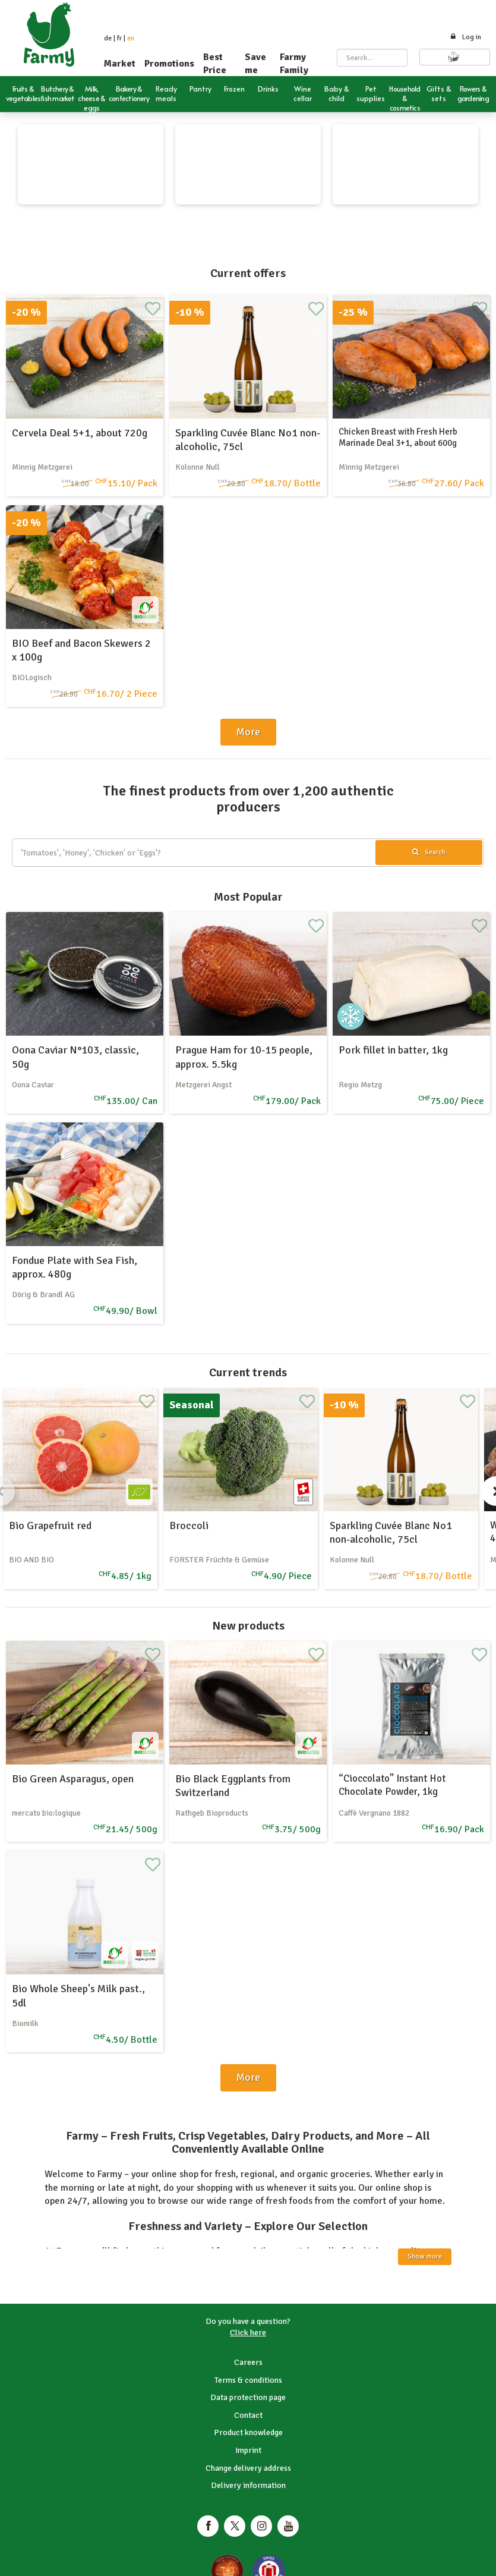 Image resolution: width=496 pixels, height=2576 pixels. What do you see at coordinates (391, 1532) in the screenshot?
I see `Sparkling Cuvée Blanc No1 non-alcoholic, 75cl` at bounding box center [391, 1532].